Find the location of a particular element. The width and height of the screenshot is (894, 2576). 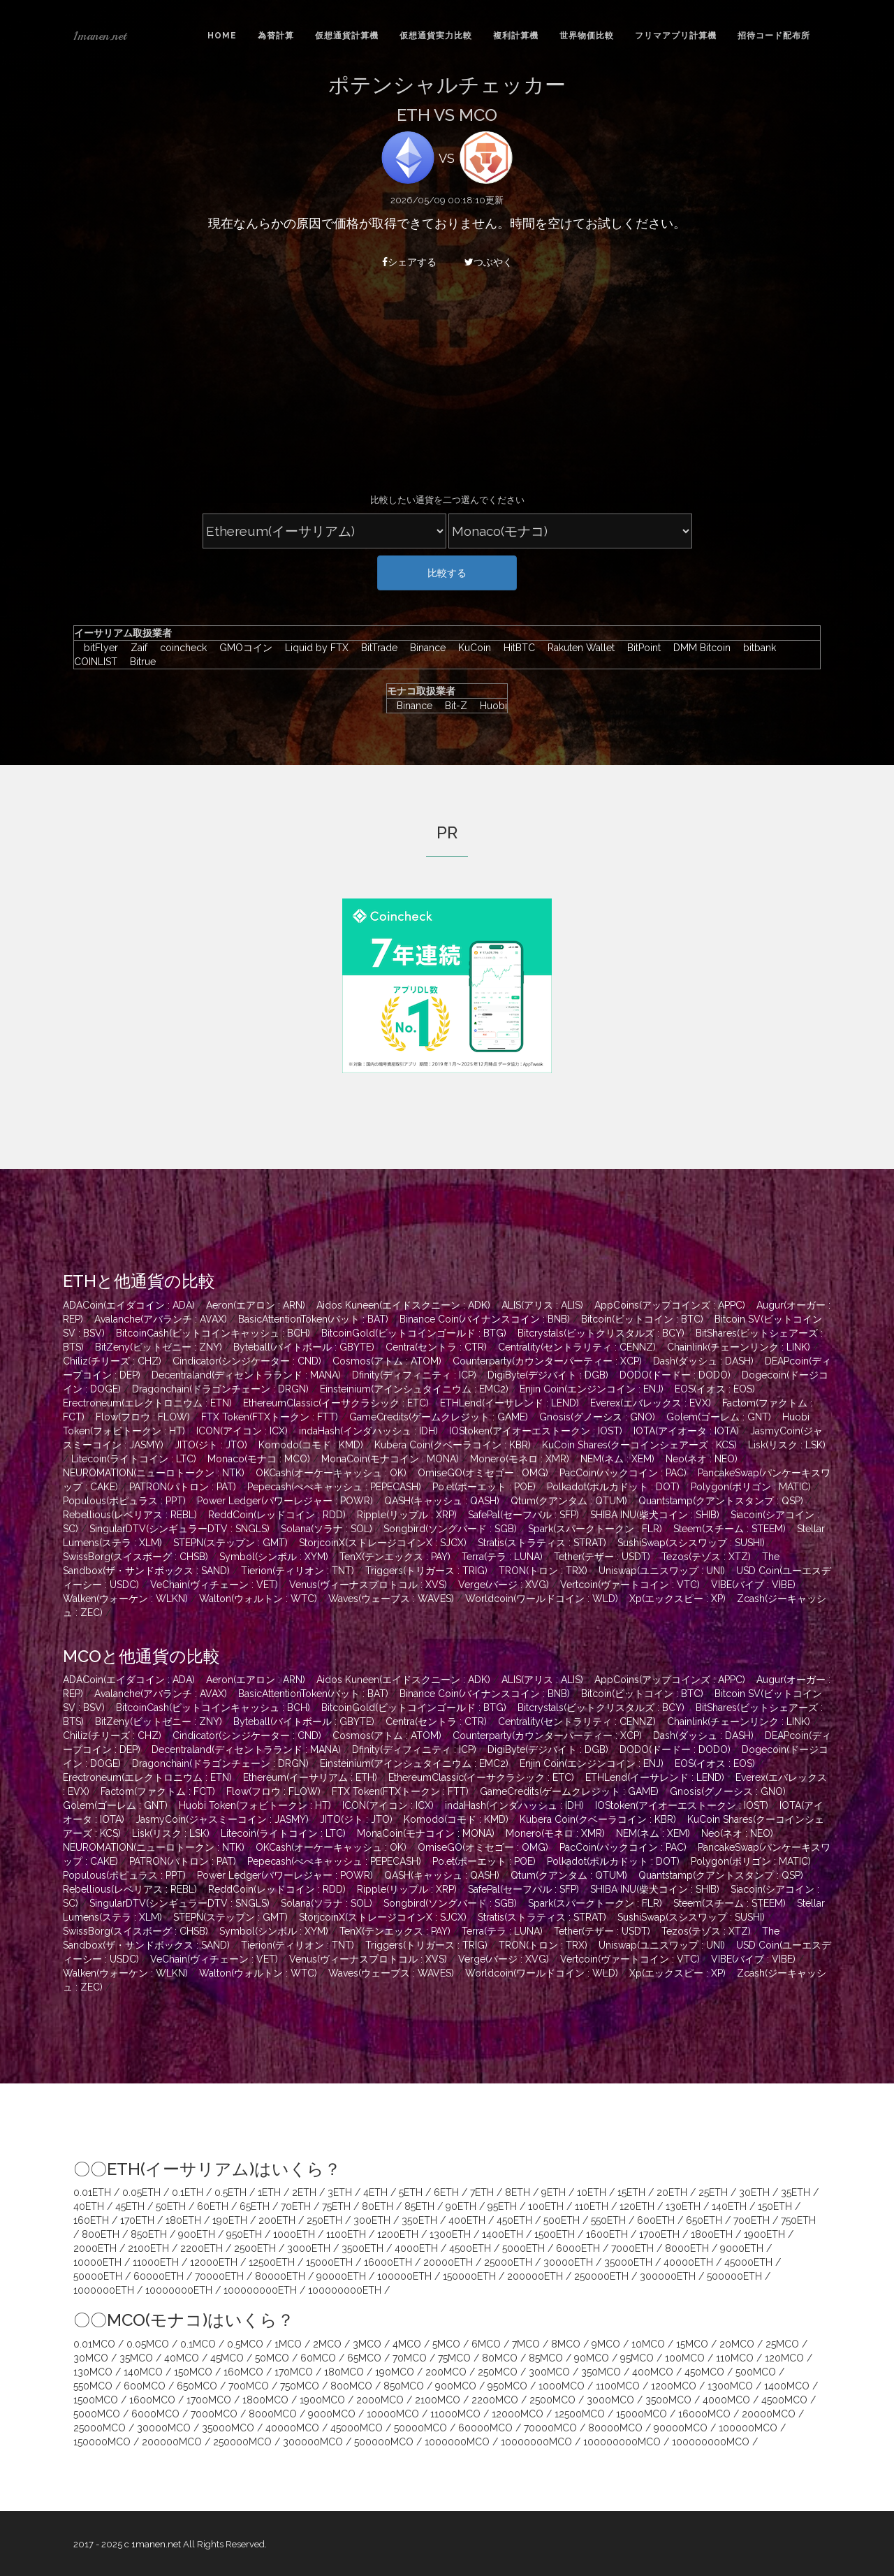

GMOコイン is located at coordinates (242, 647).